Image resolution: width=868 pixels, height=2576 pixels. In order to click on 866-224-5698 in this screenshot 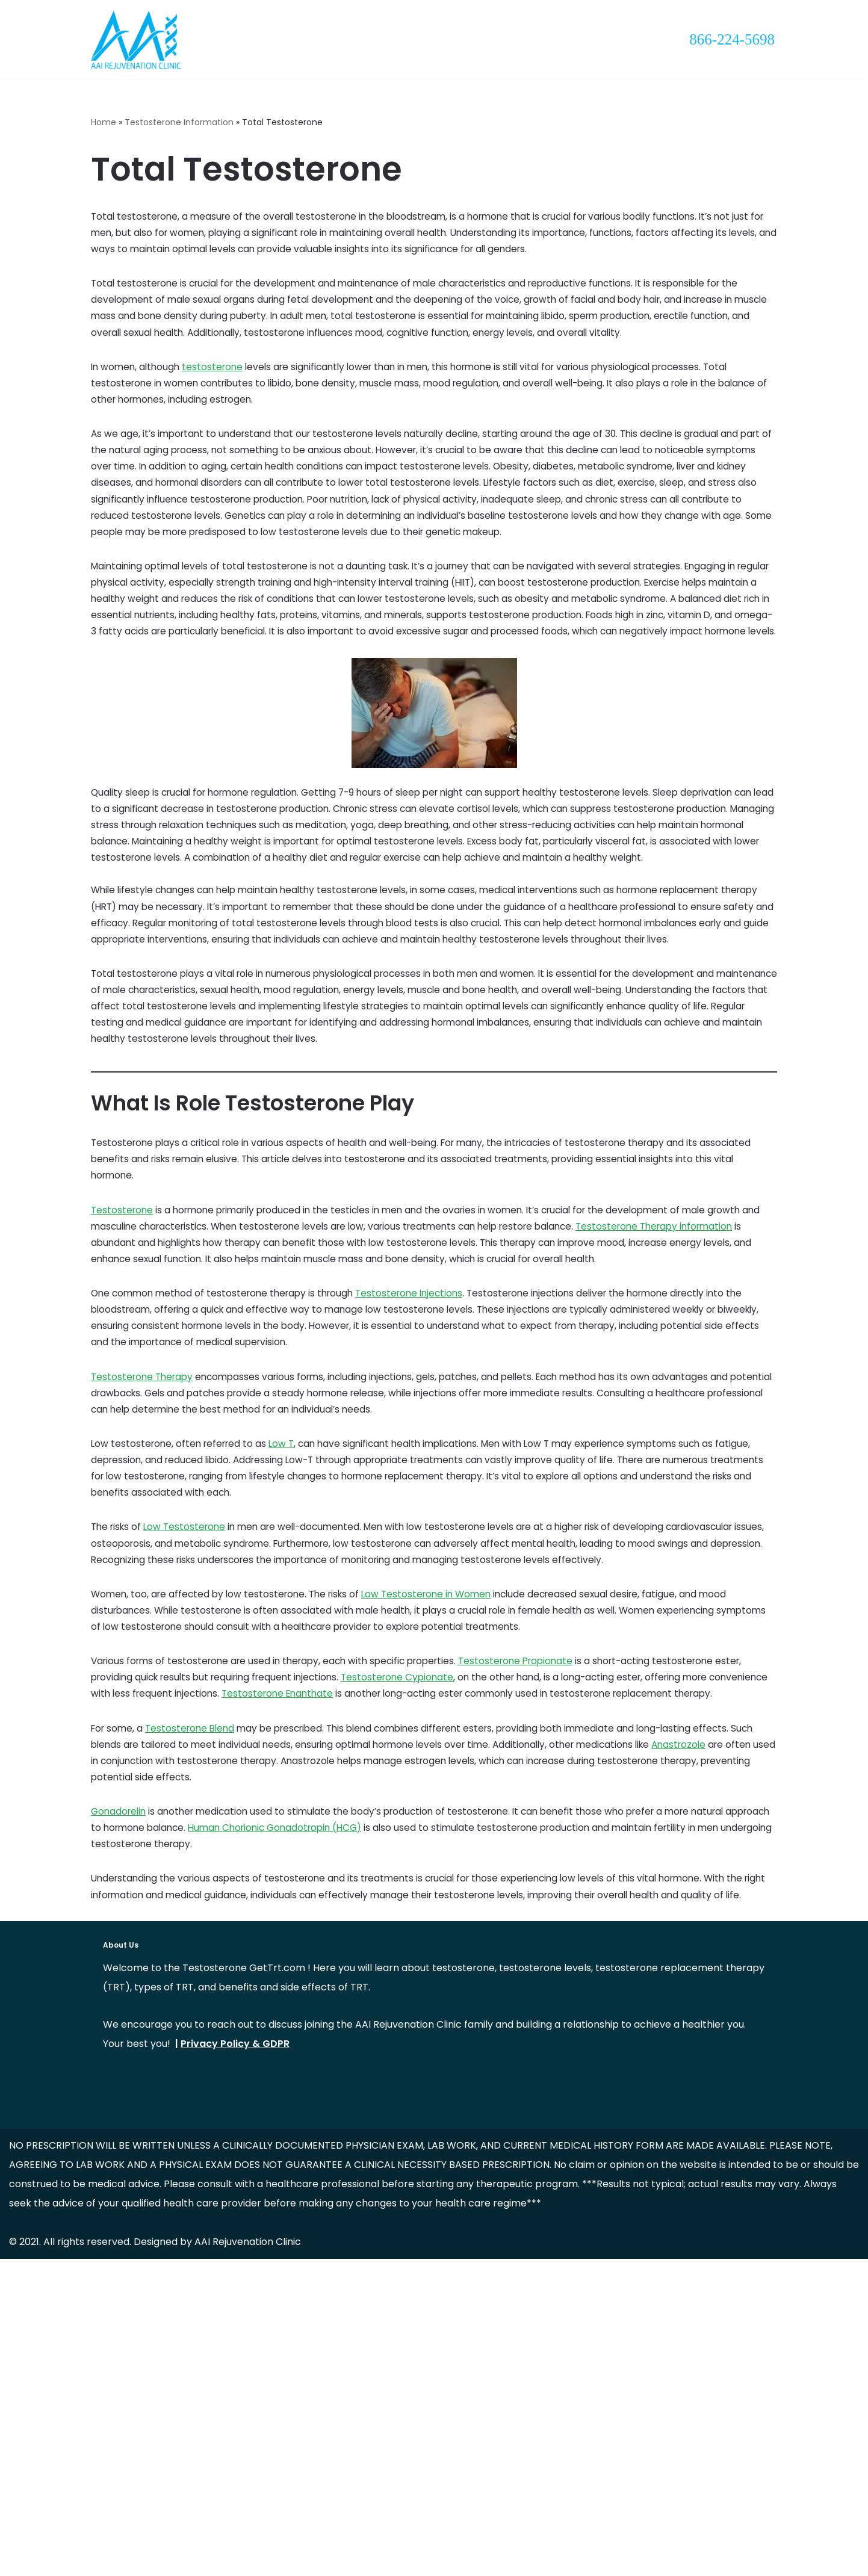, I will do `click(732, 39)`.